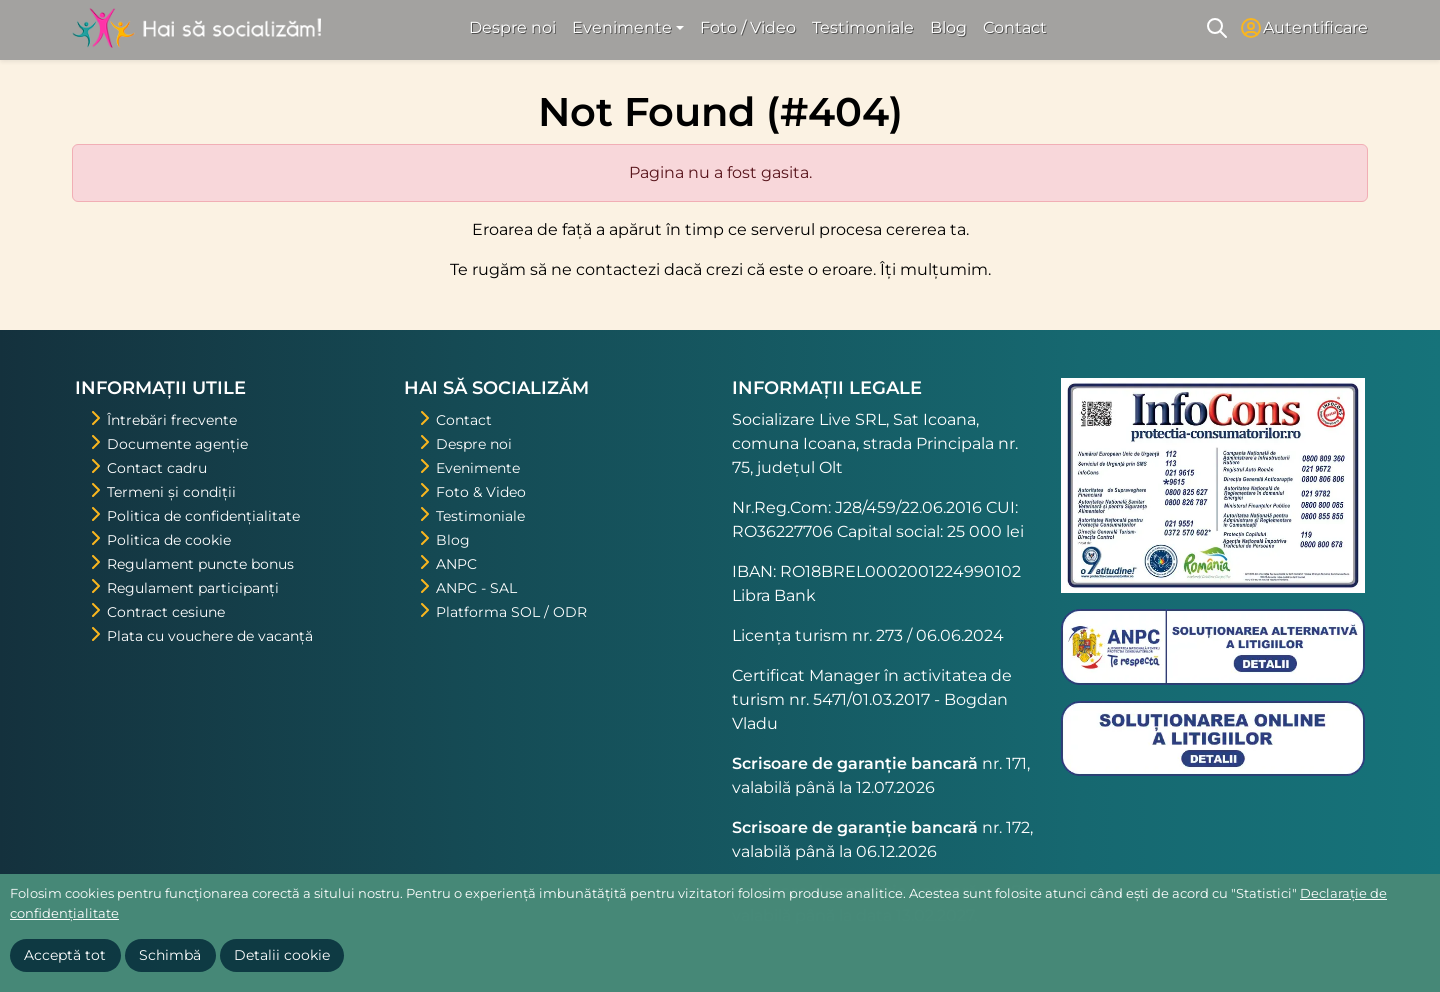  What do you see at coordinates (478, 468) in the screenshot?
I see `Evenimente` at bounding box center [478, 468].